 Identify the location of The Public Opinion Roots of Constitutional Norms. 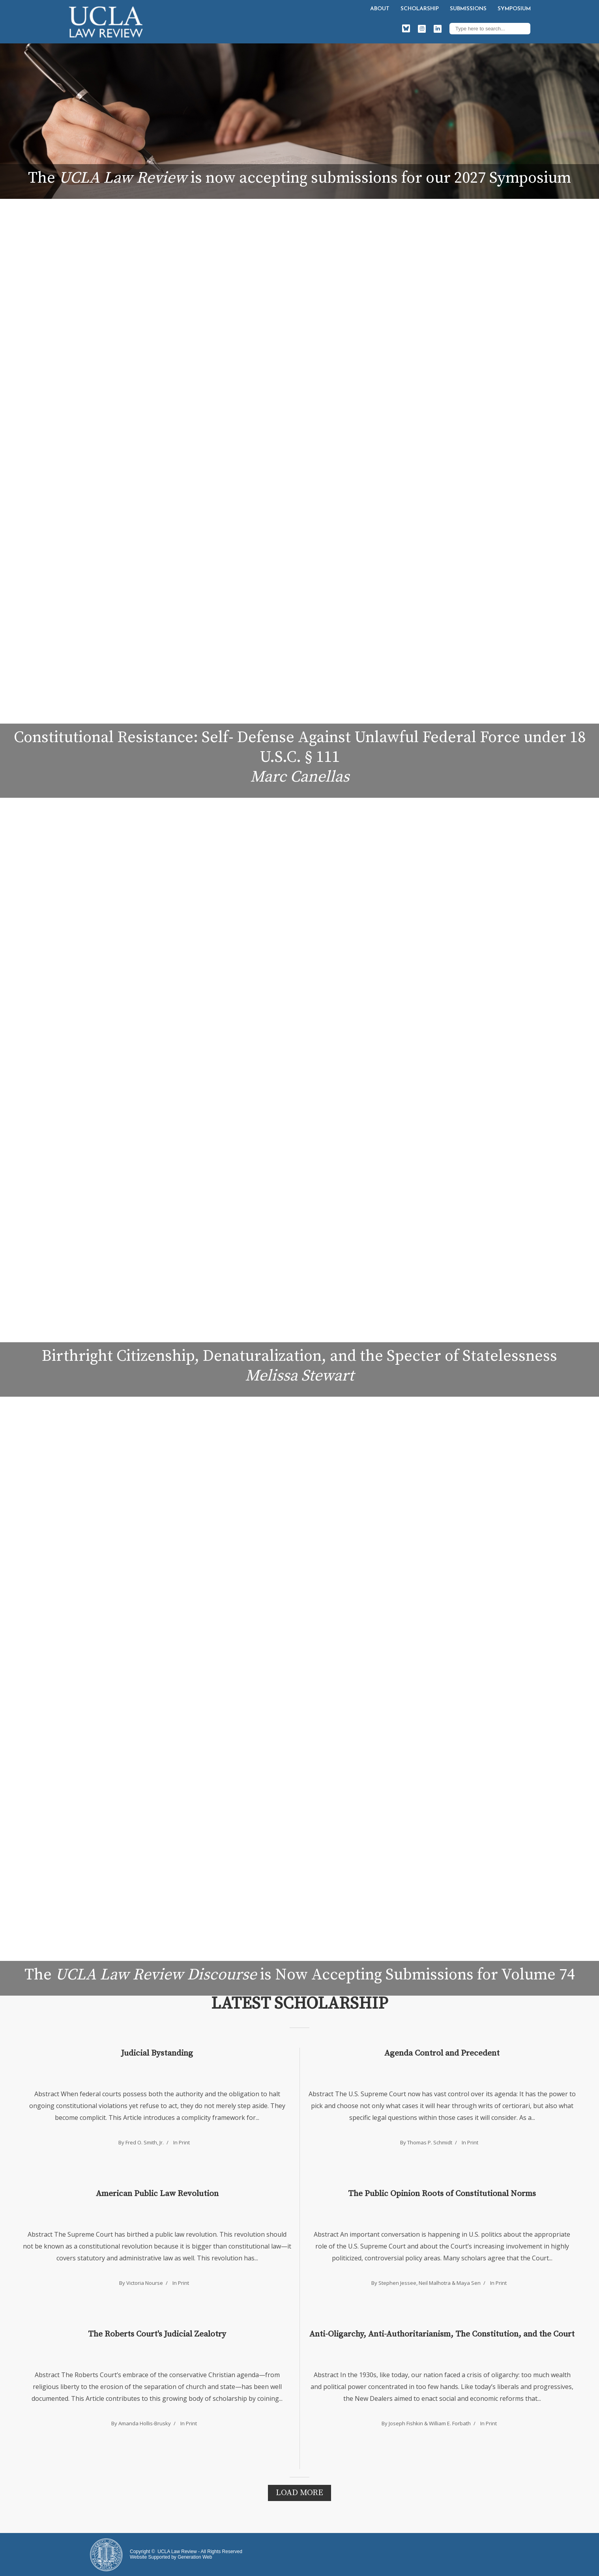
(442, 2194).